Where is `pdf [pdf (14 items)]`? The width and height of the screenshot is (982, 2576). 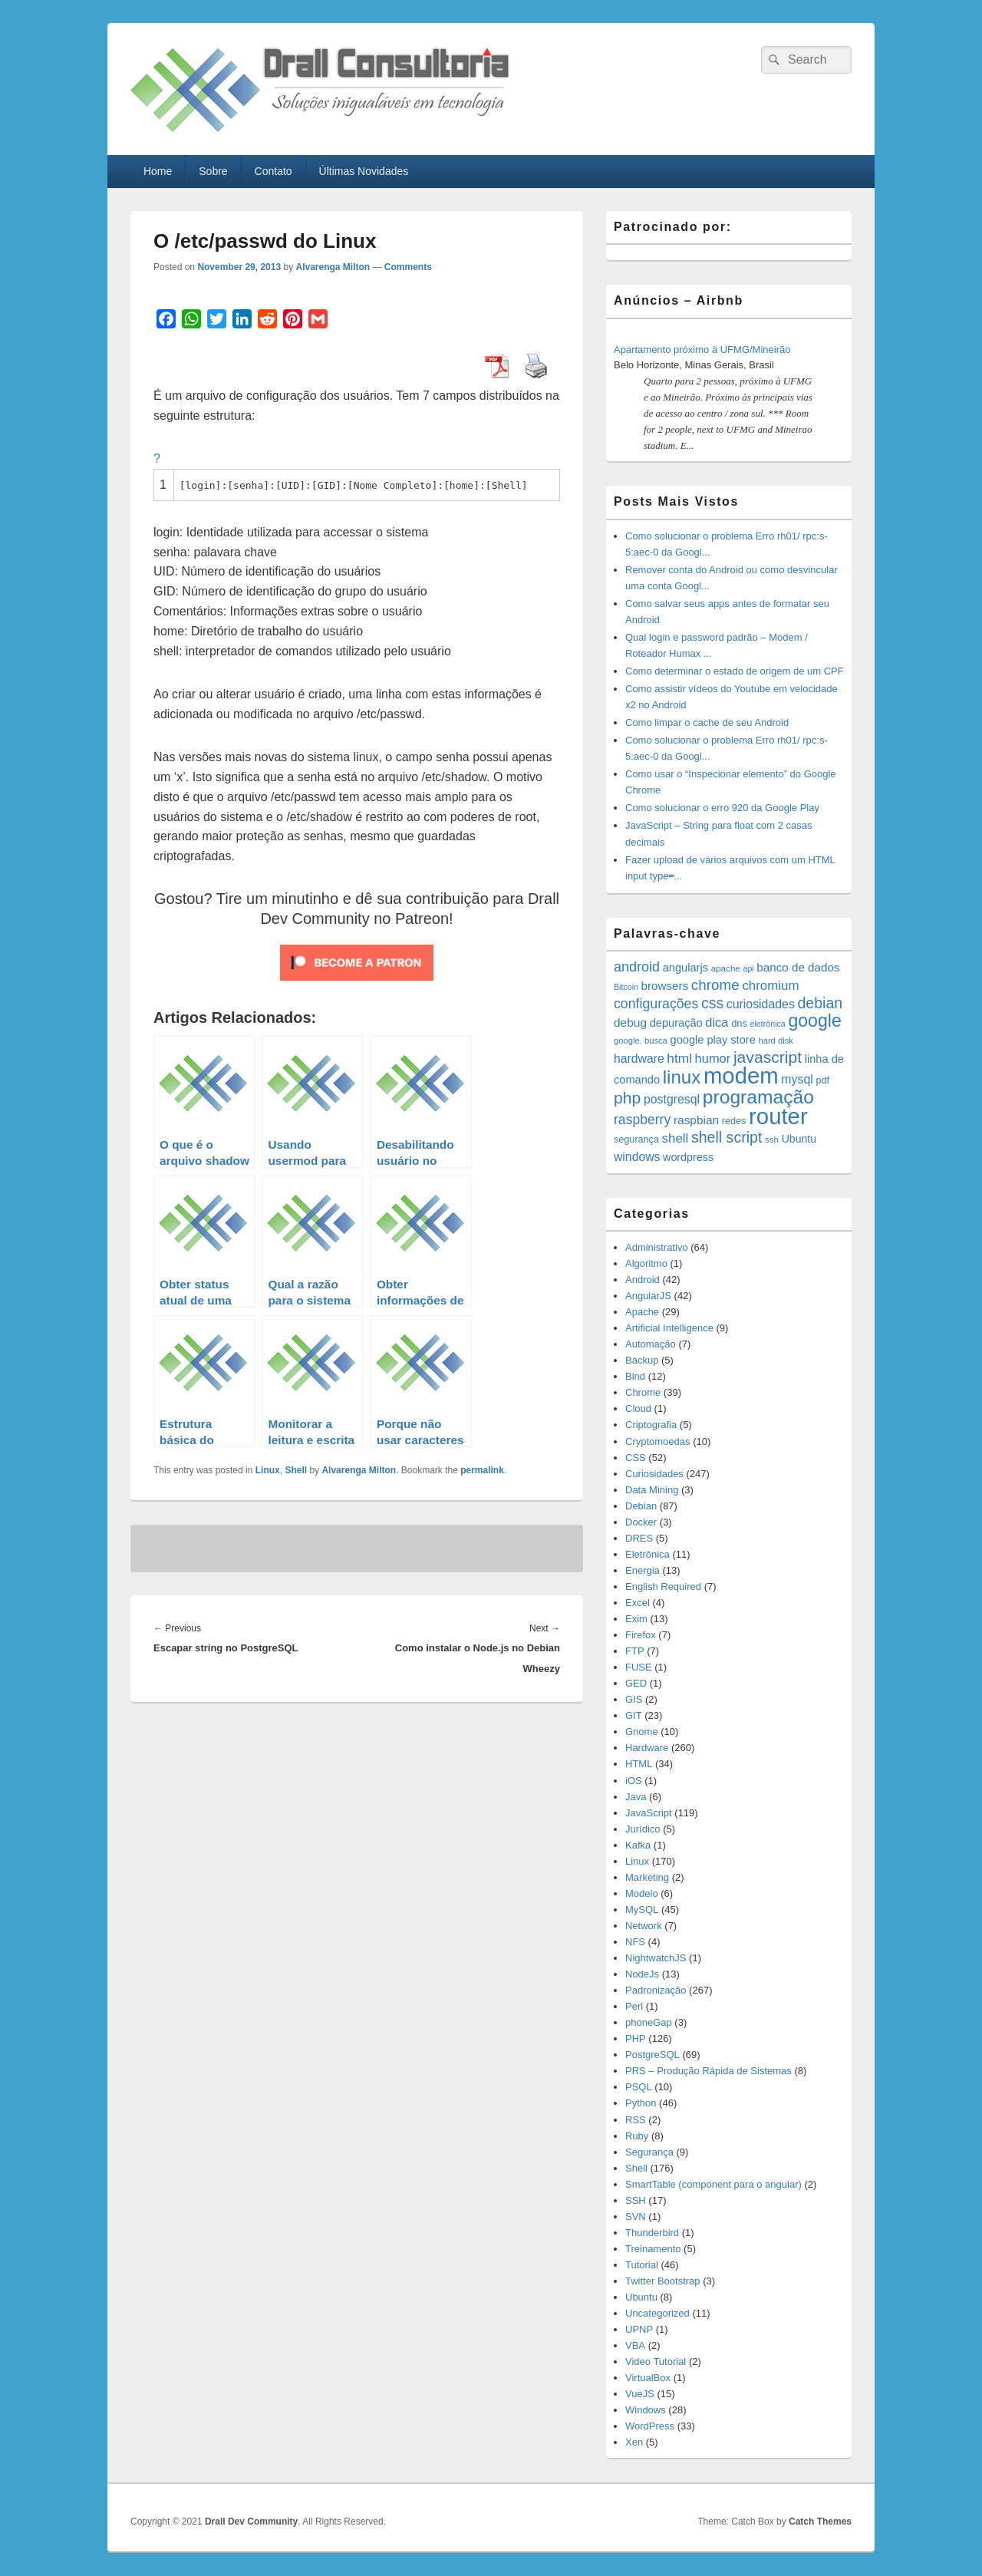
pdf [pdf (14 items)] is located at coordinates (822, 1080).